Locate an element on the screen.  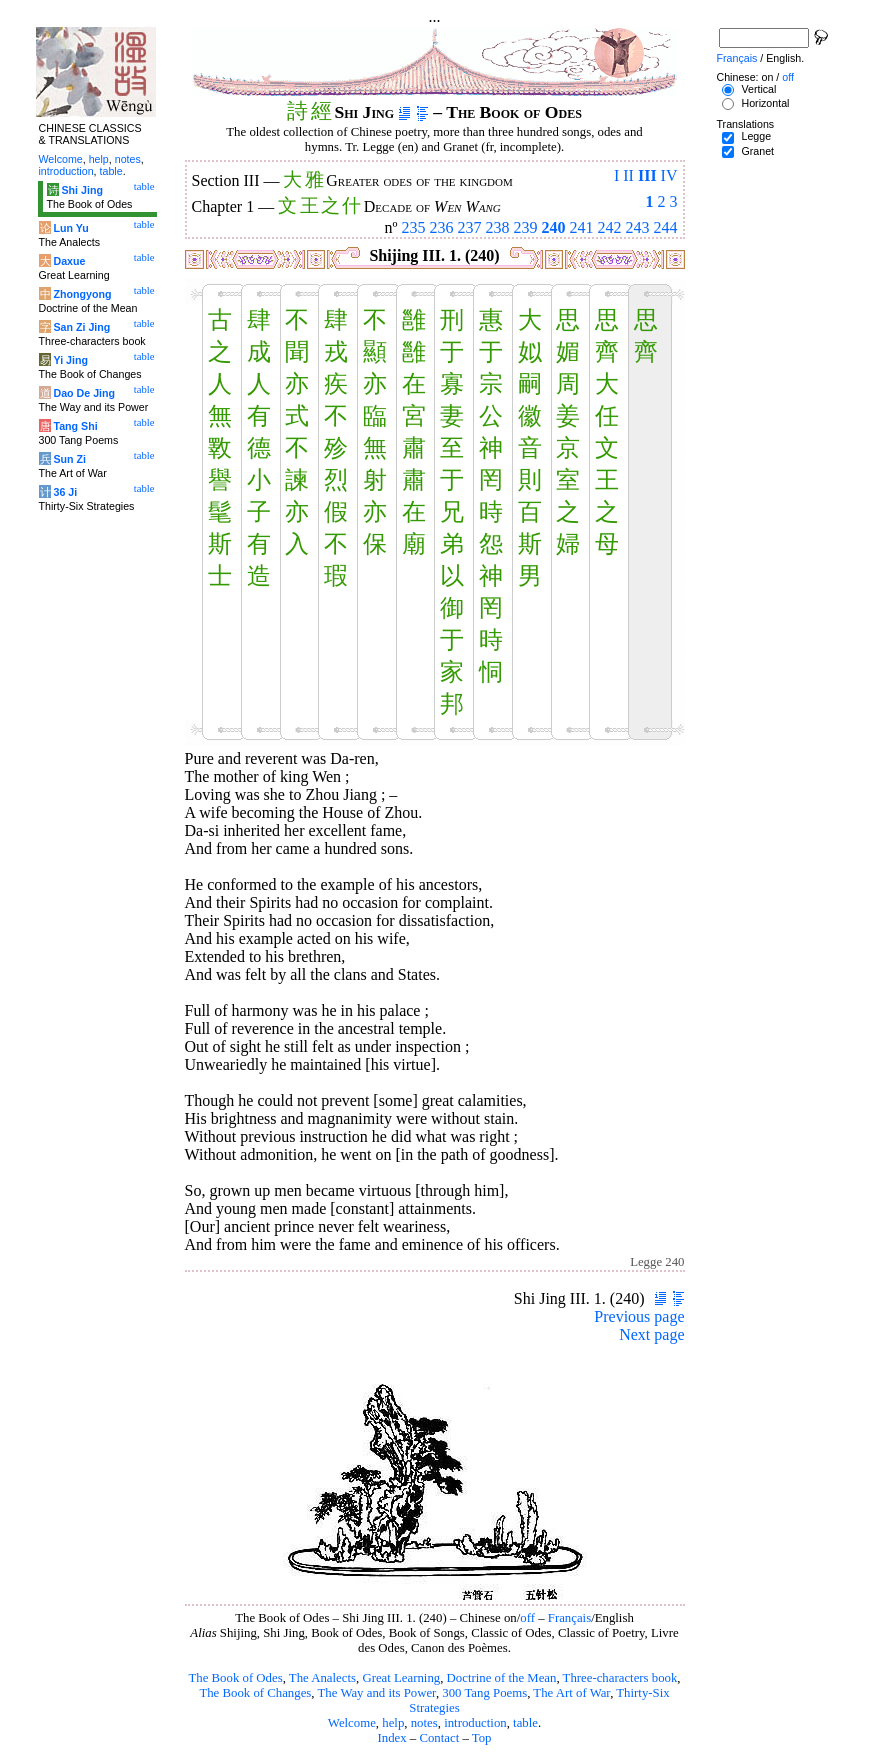
Tang Shi is located at coordinates (75, 426).